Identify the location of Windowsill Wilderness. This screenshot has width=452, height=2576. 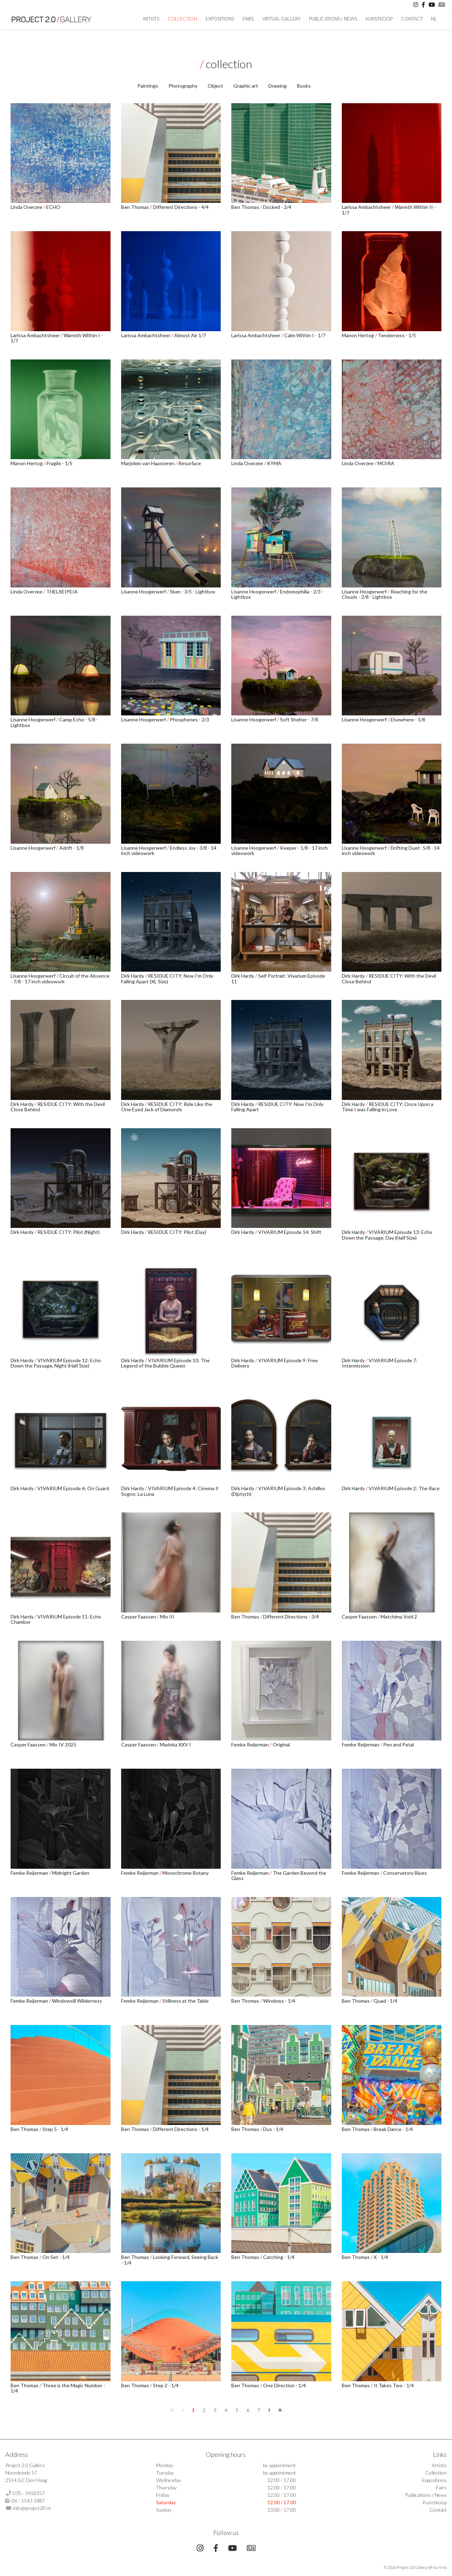
(77, 2001).